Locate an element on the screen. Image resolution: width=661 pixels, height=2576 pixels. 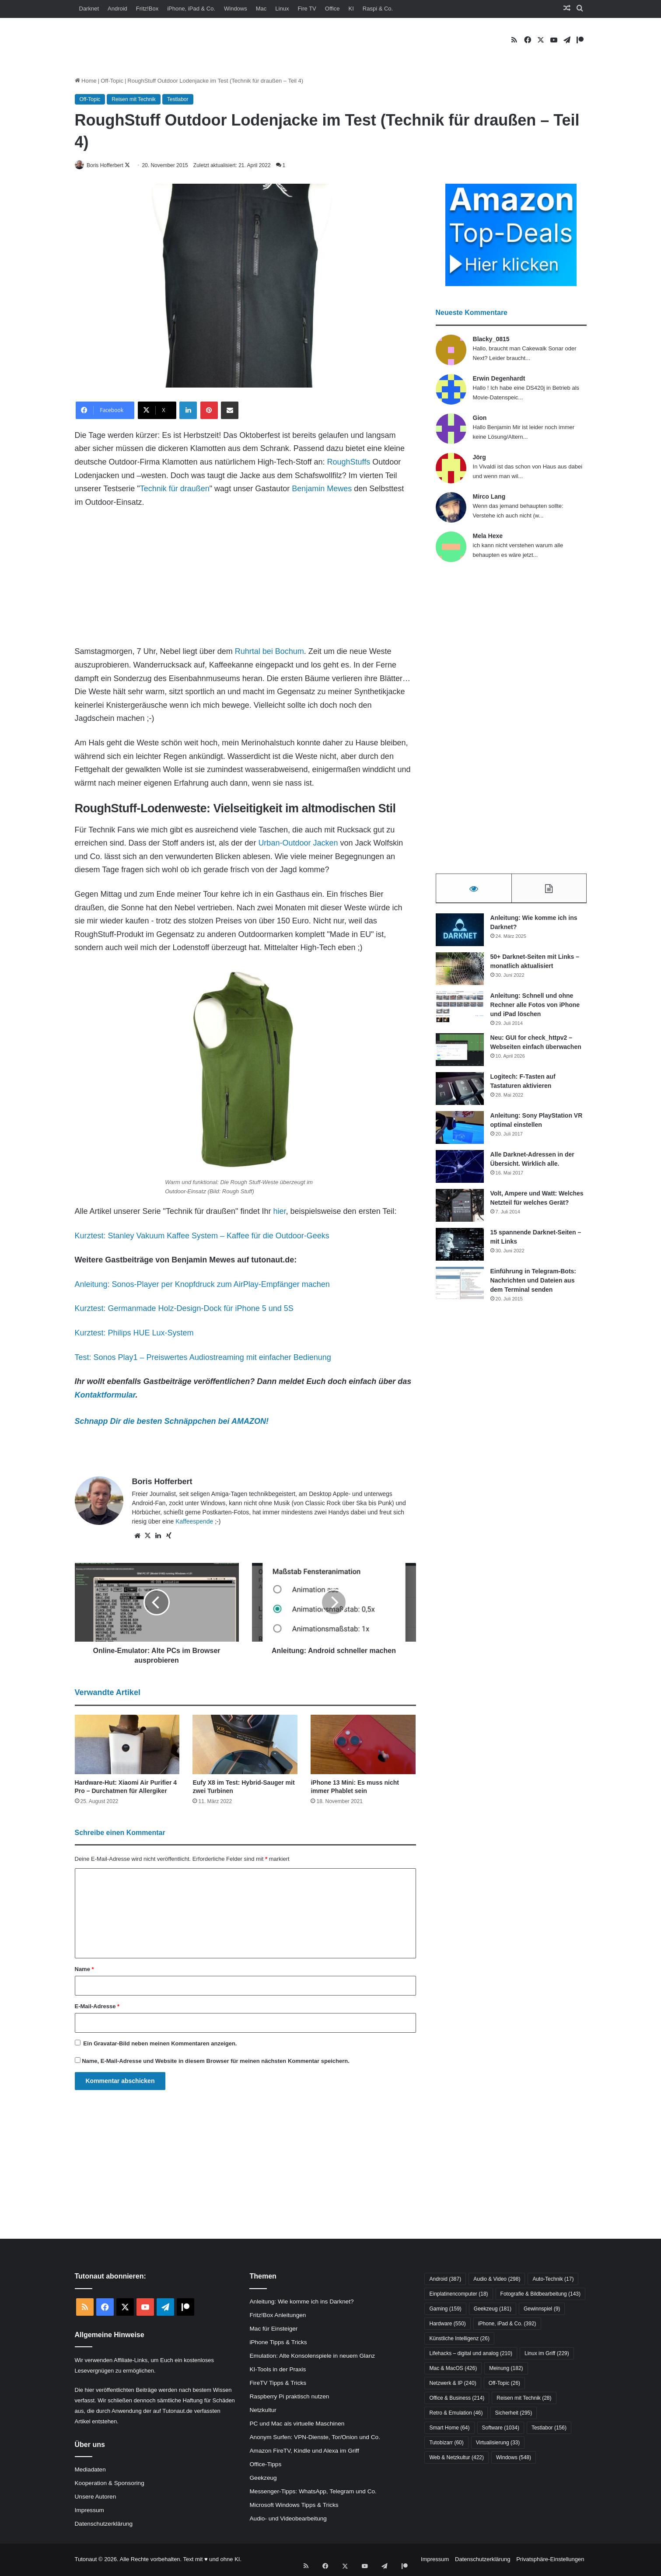
Gion is located at coordinates (480, 418).